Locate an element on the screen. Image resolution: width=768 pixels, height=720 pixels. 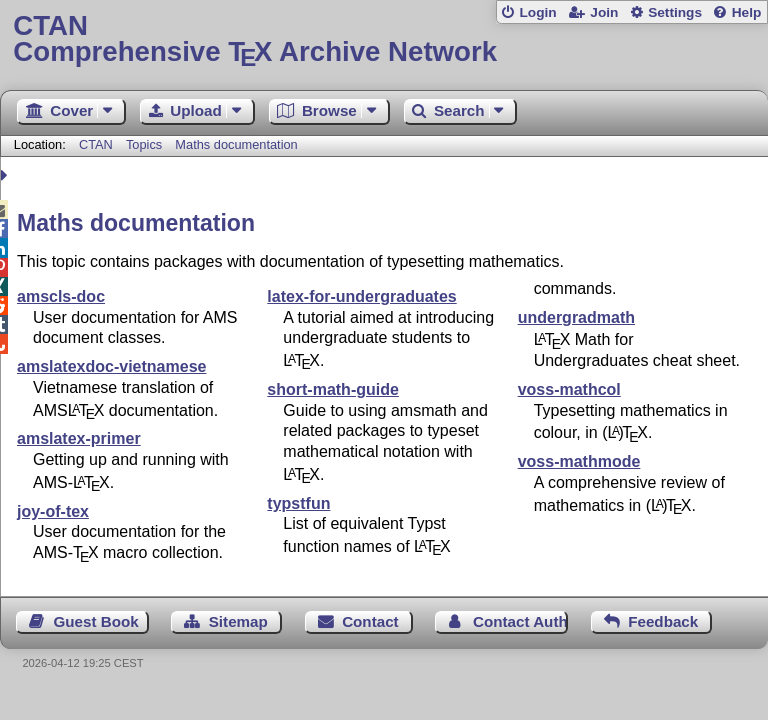
amslatex-primer is located at coordinates (79, 438).